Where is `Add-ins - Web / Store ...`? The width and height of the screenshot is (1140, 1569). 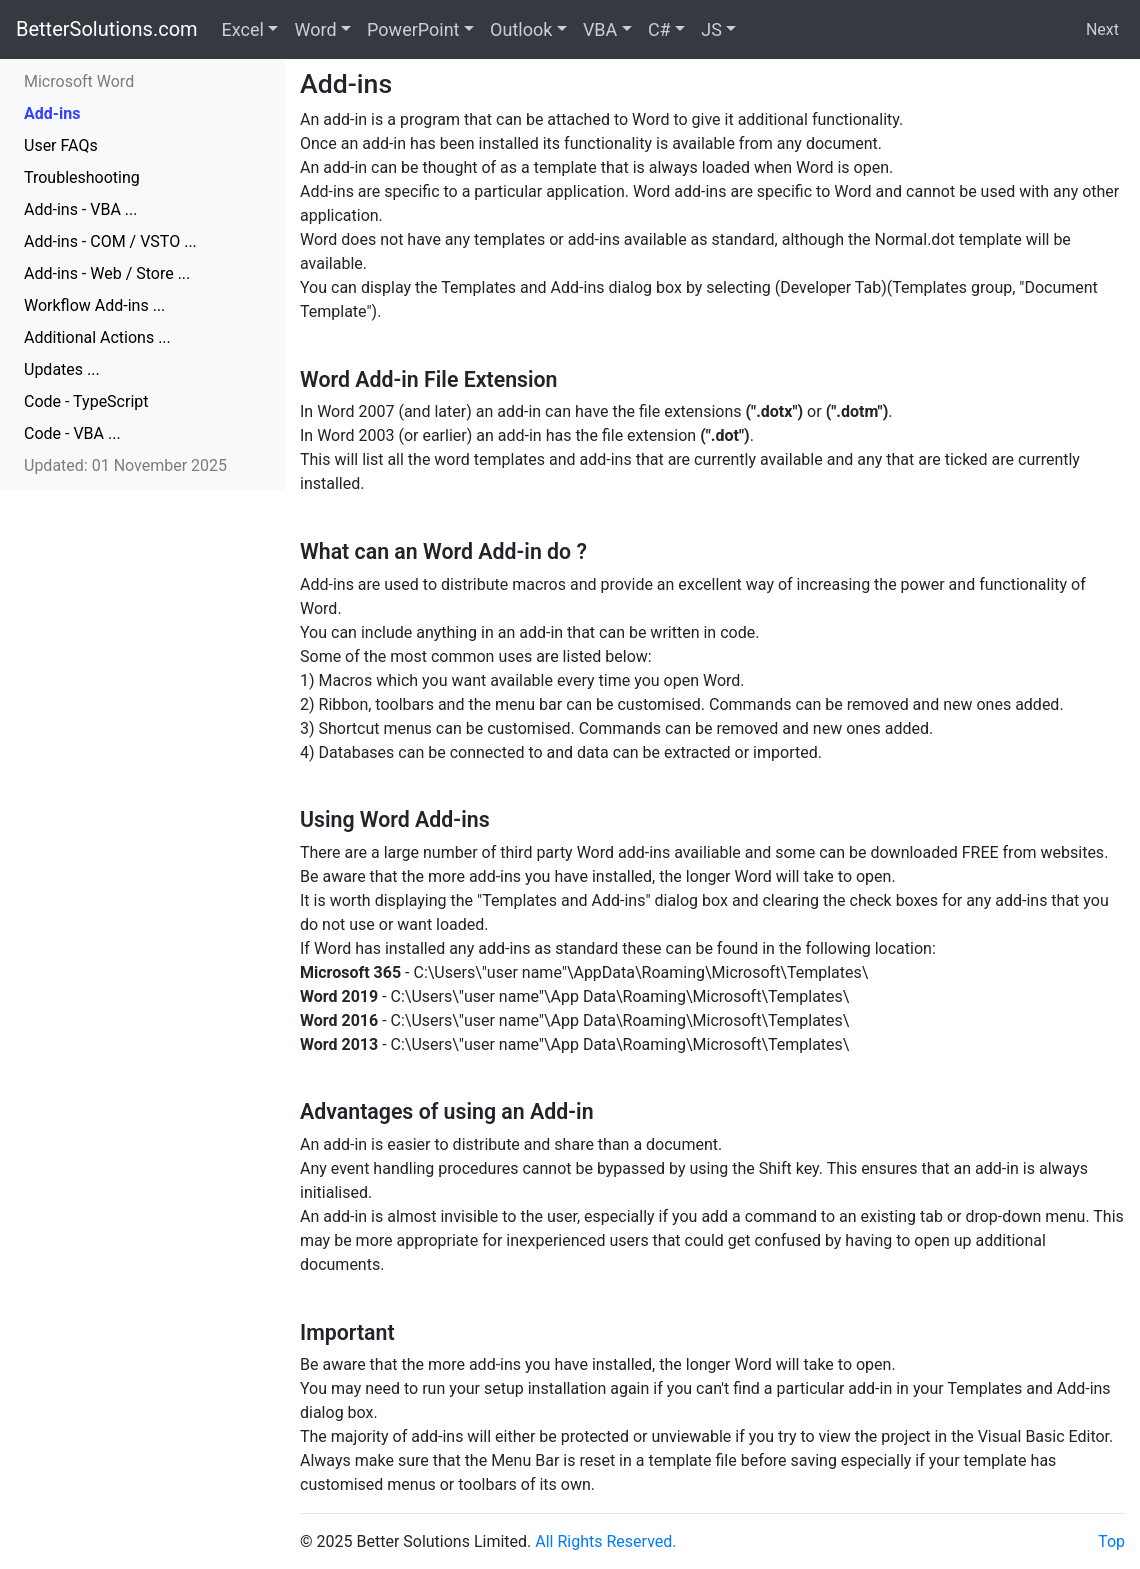 Add-ins - Web / Store ... is located at coordinates (107, 273).